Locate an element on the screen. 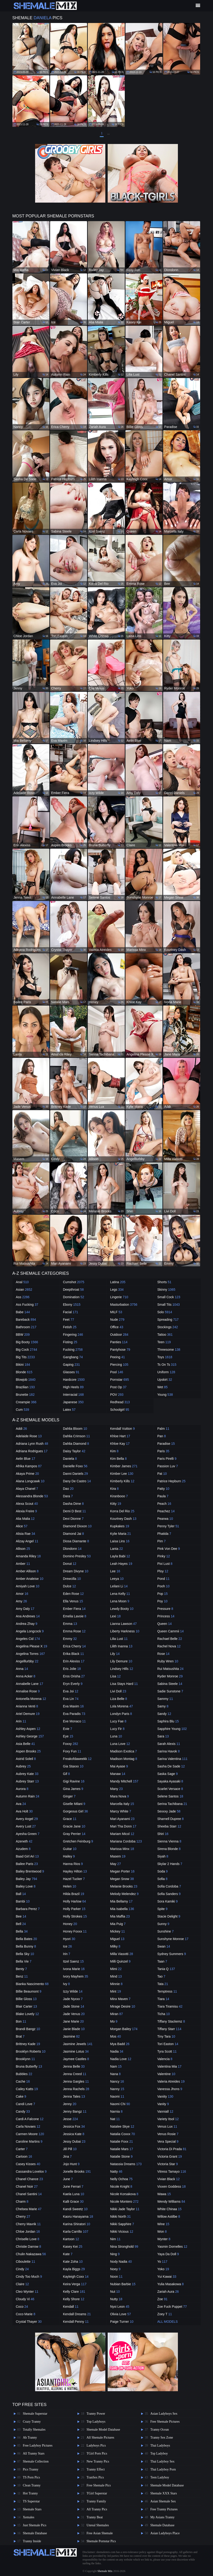  Ivy is located at coordinates (66, 1984).